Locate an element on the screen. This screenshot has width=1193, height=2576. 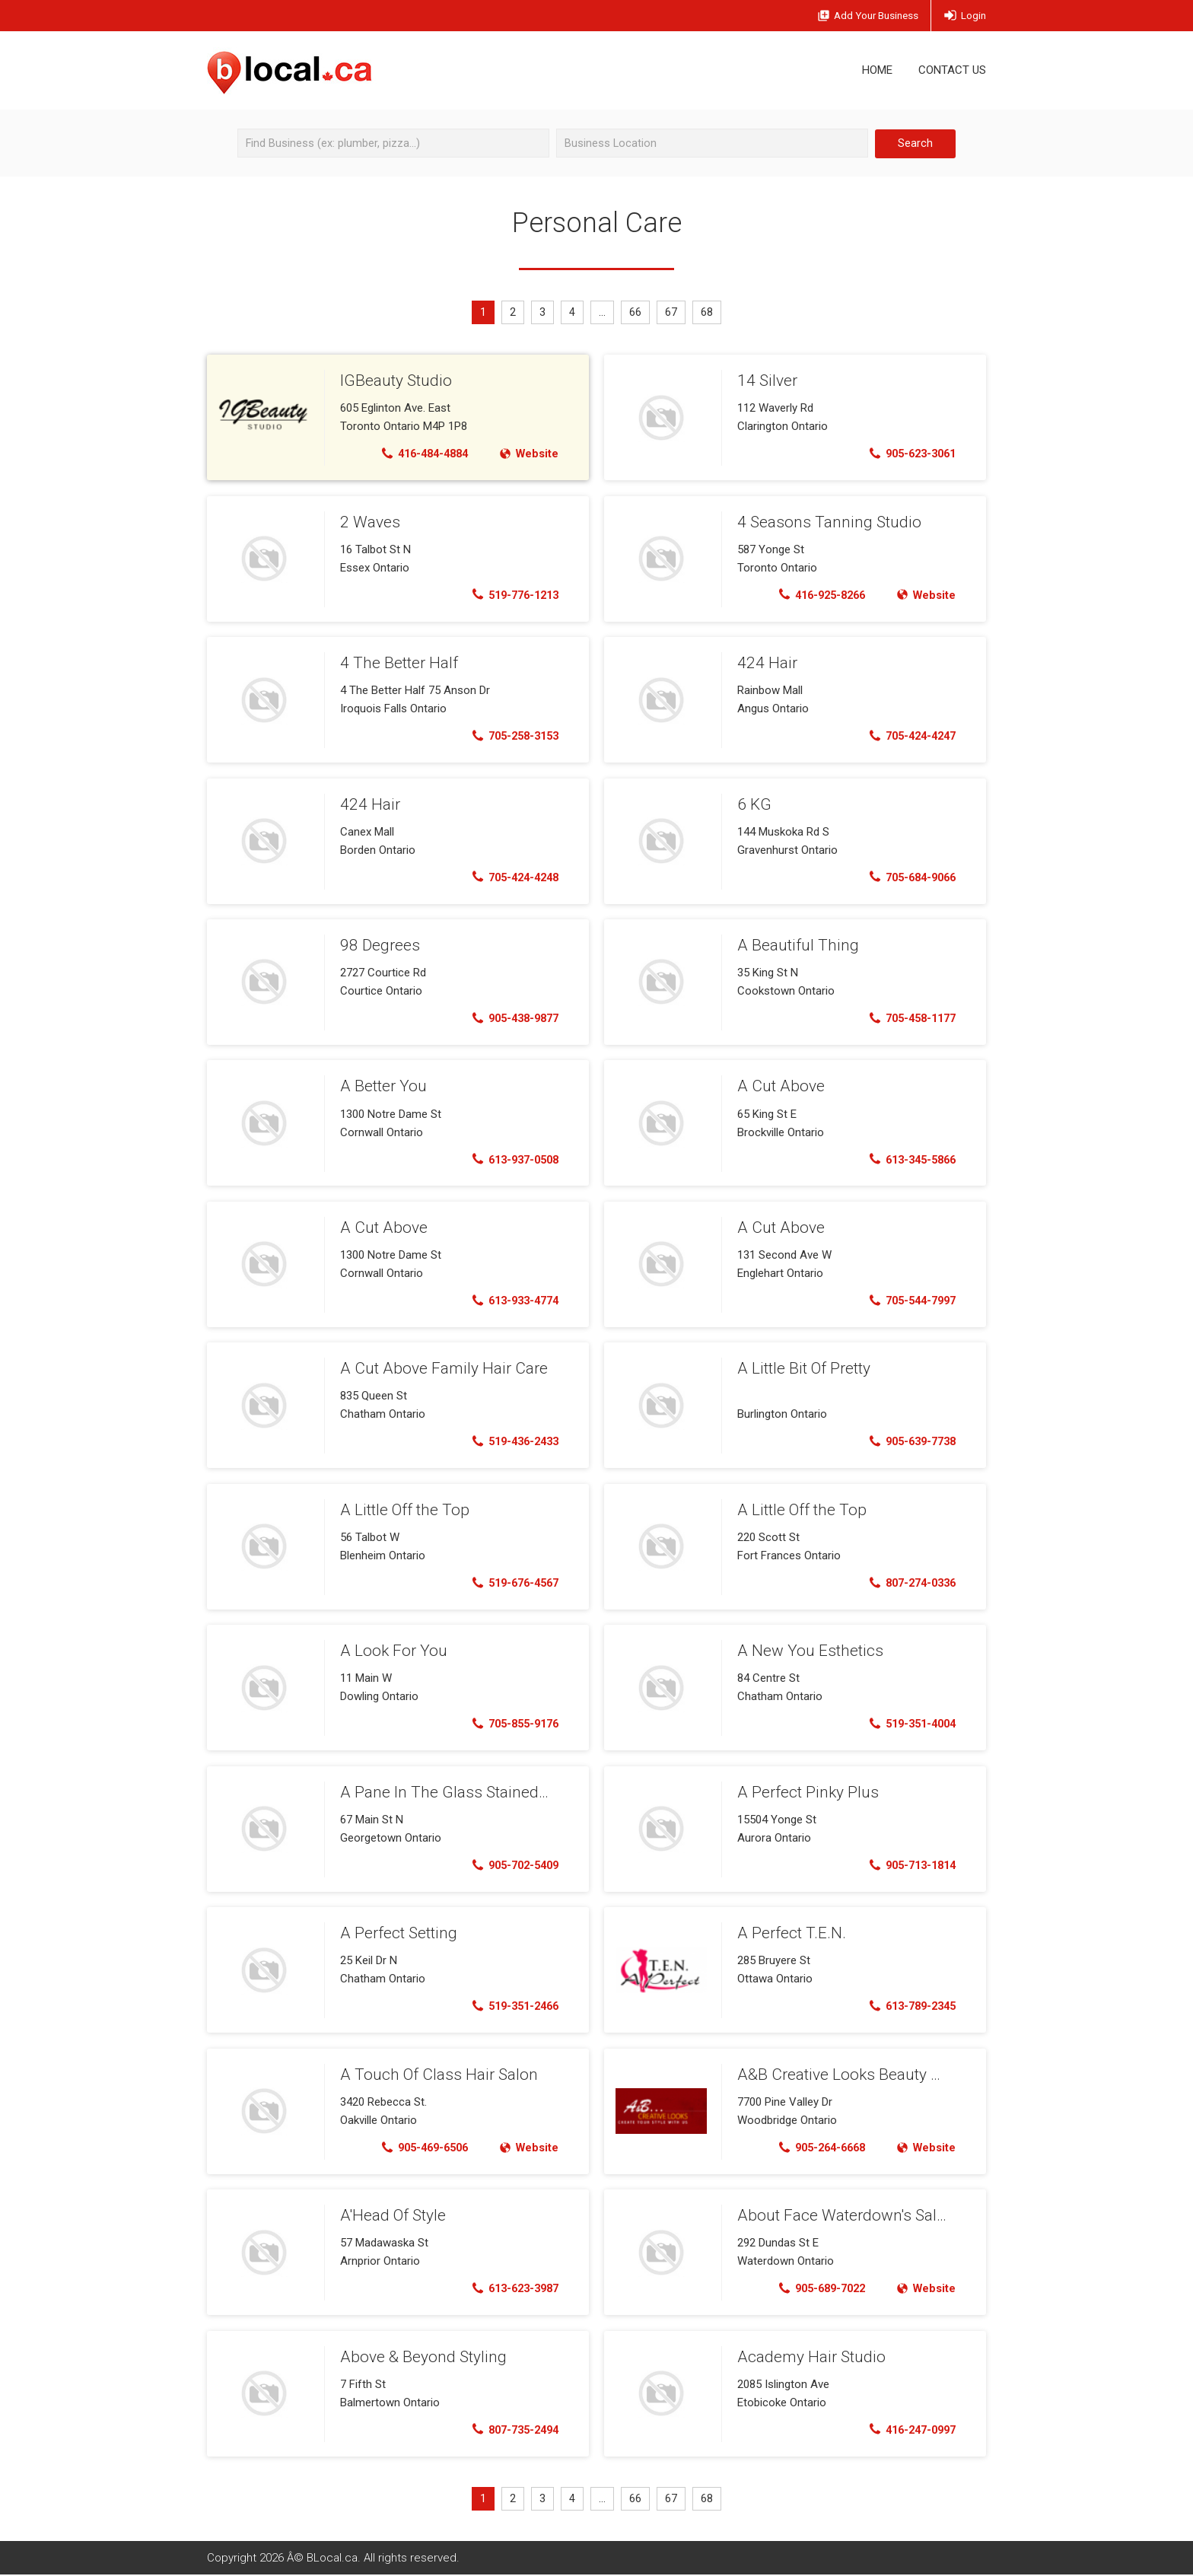
... is located at coordinates (603, 313).